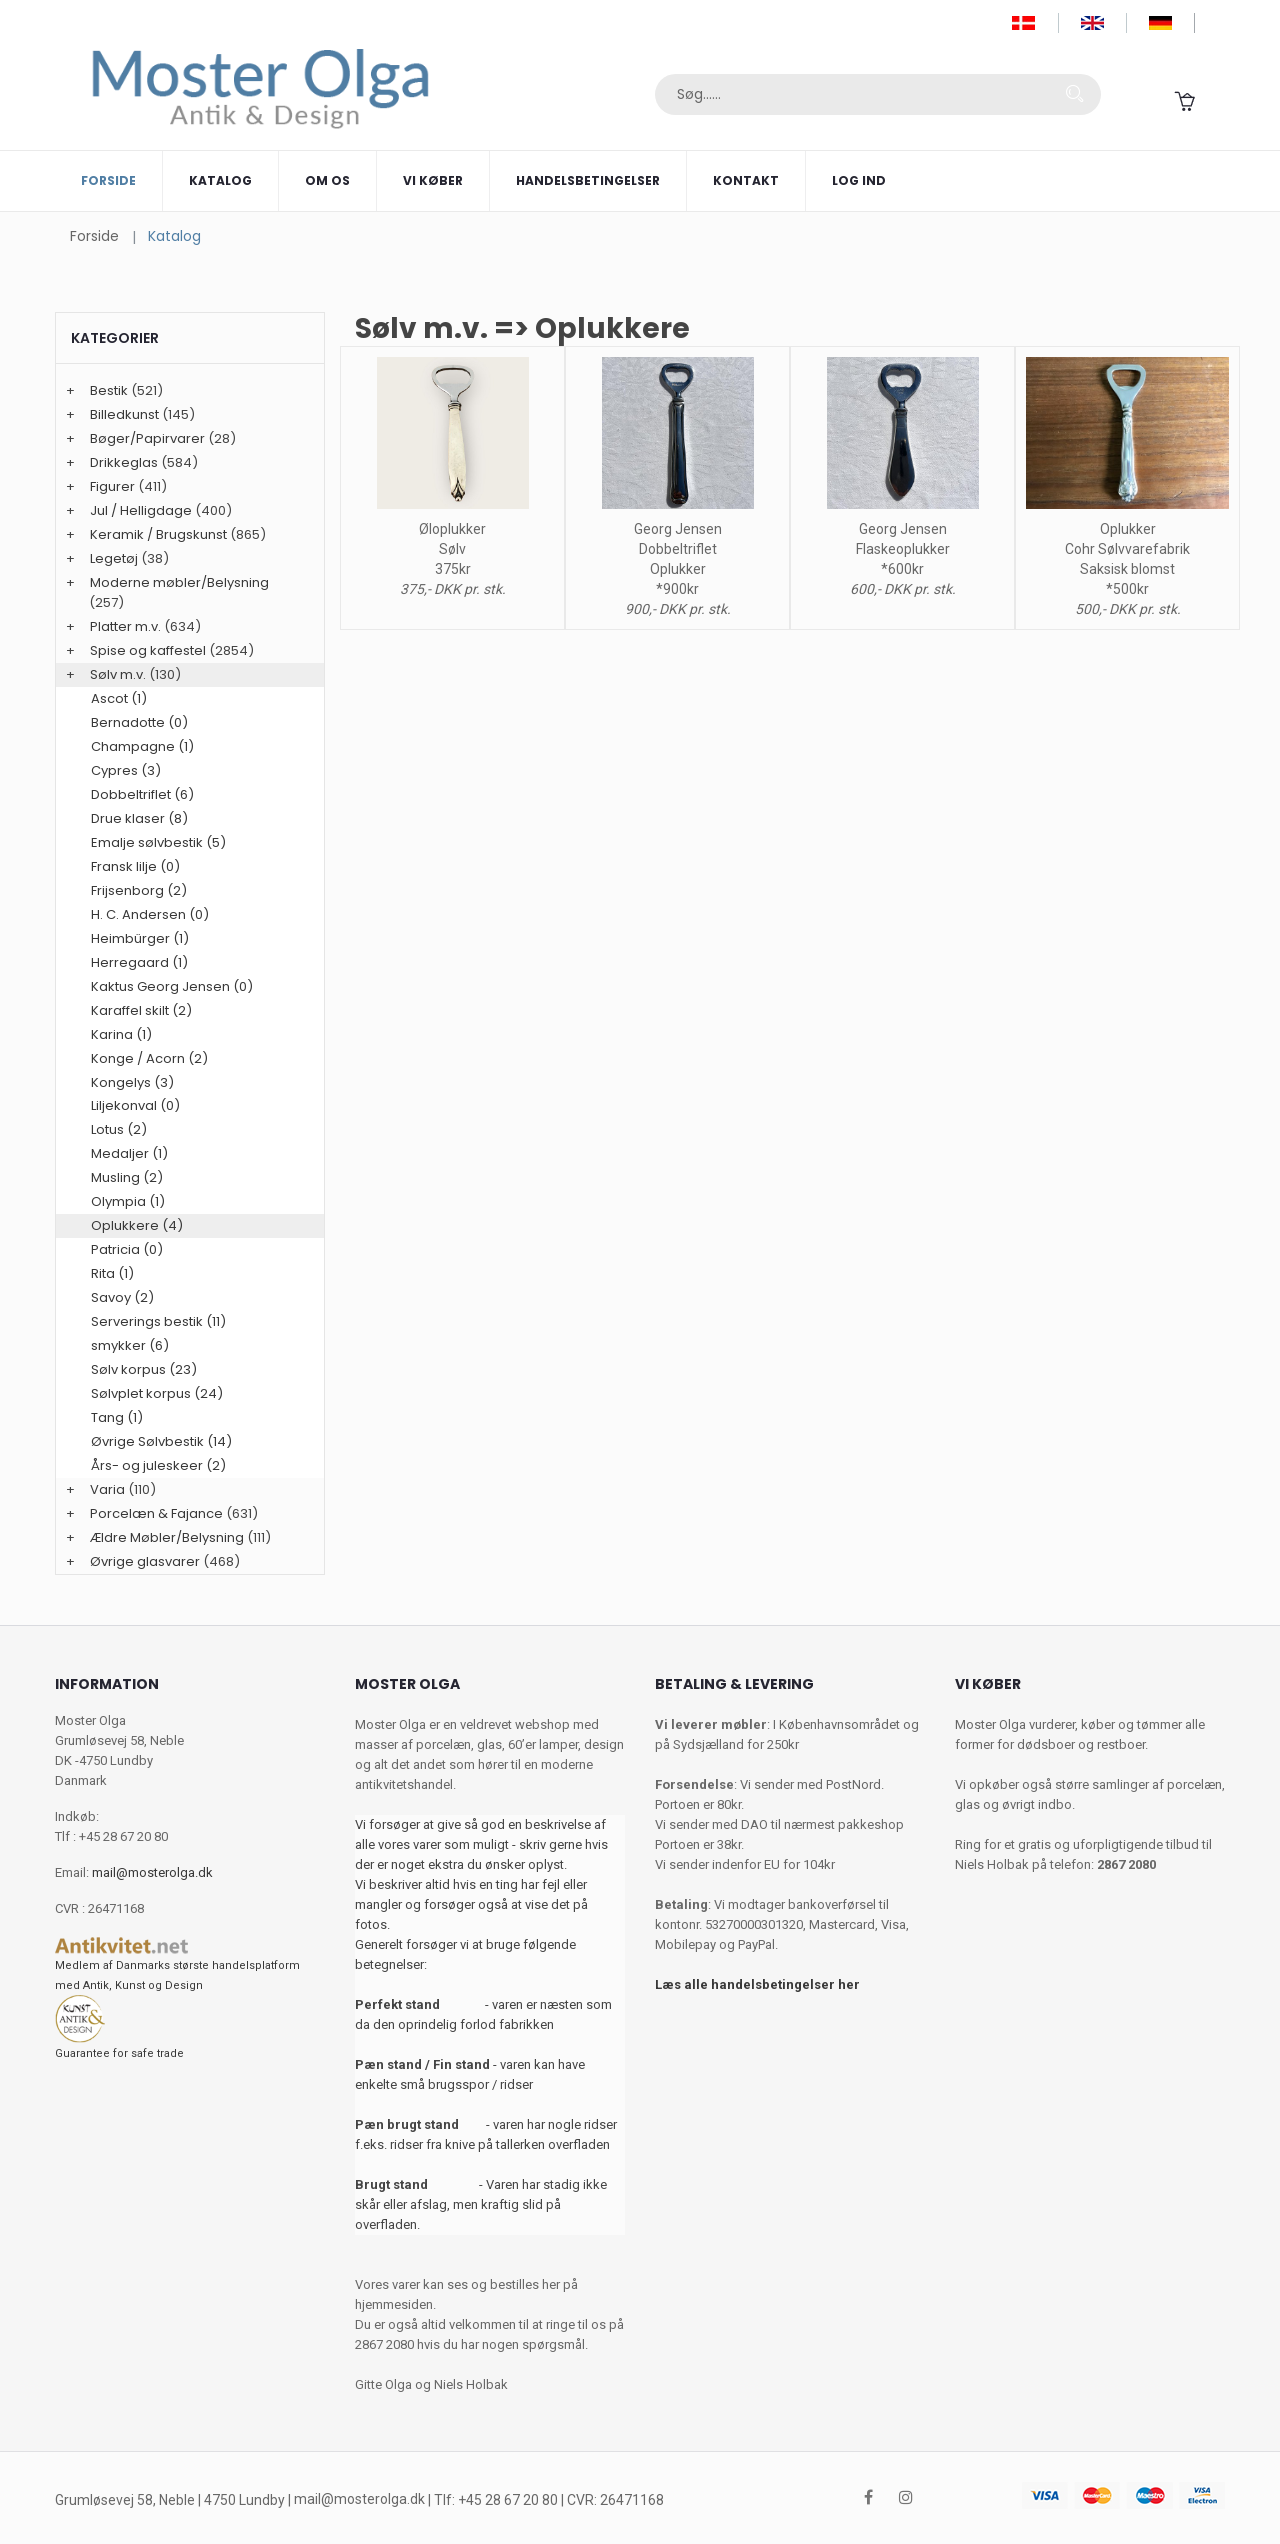  I want to click on Sølv korpus (23), so click(144, 1369).